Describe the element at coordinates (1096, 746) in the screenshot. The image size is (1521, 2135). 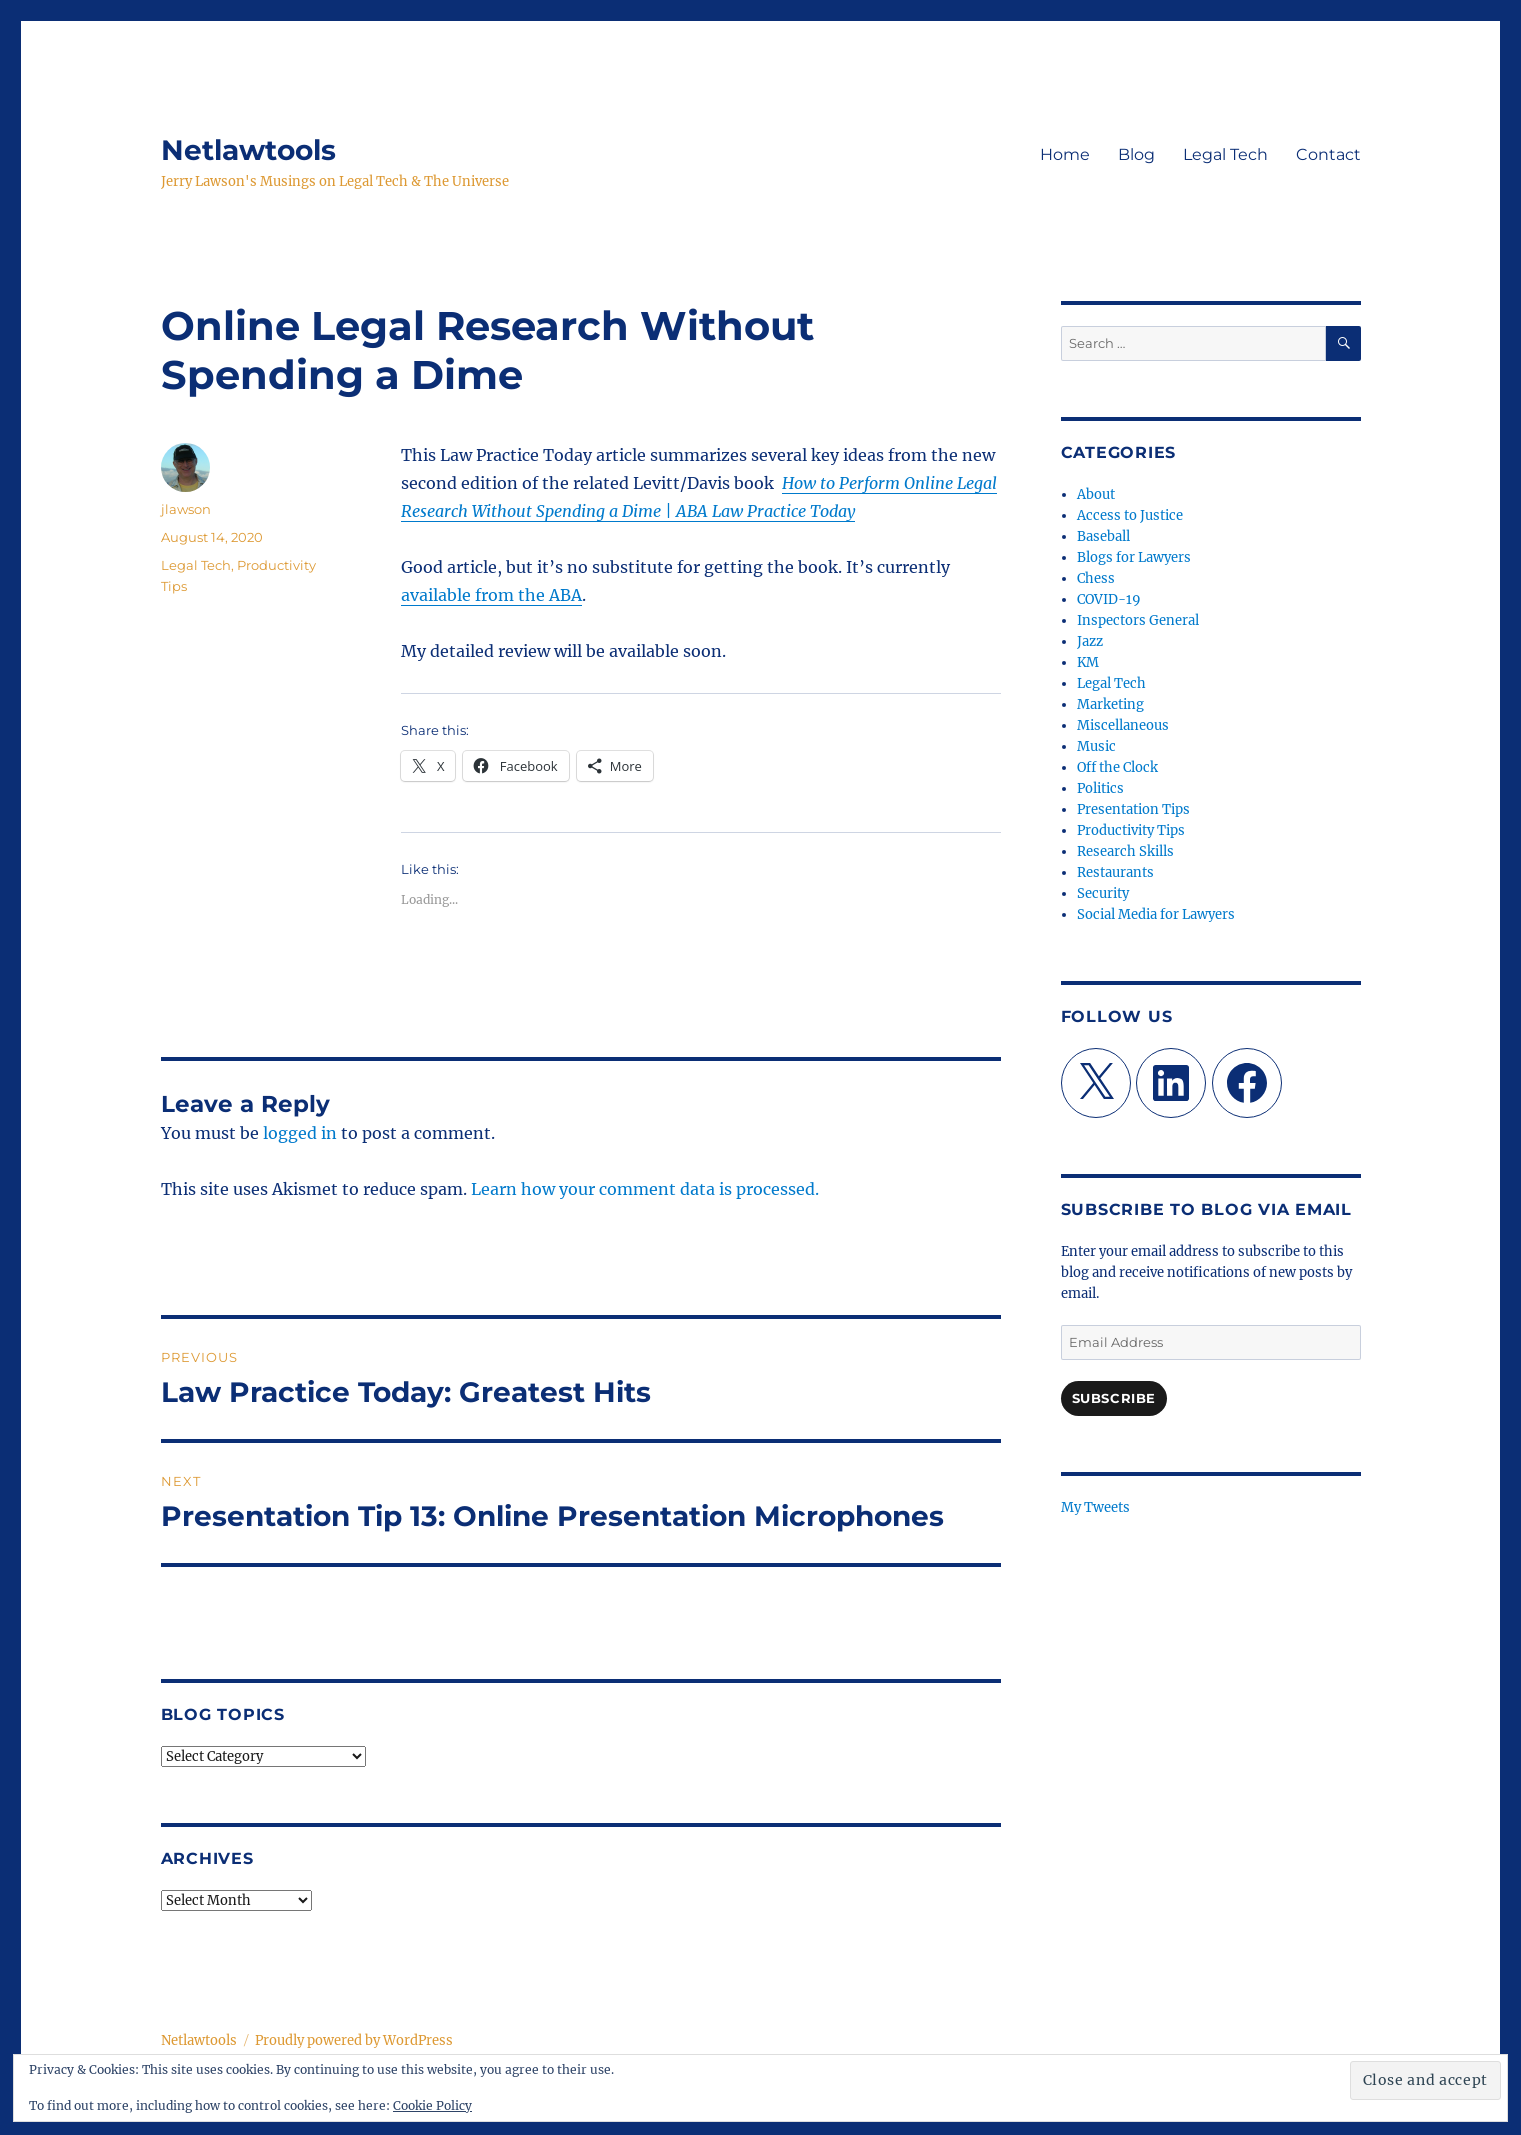
I see `Music` at that location.